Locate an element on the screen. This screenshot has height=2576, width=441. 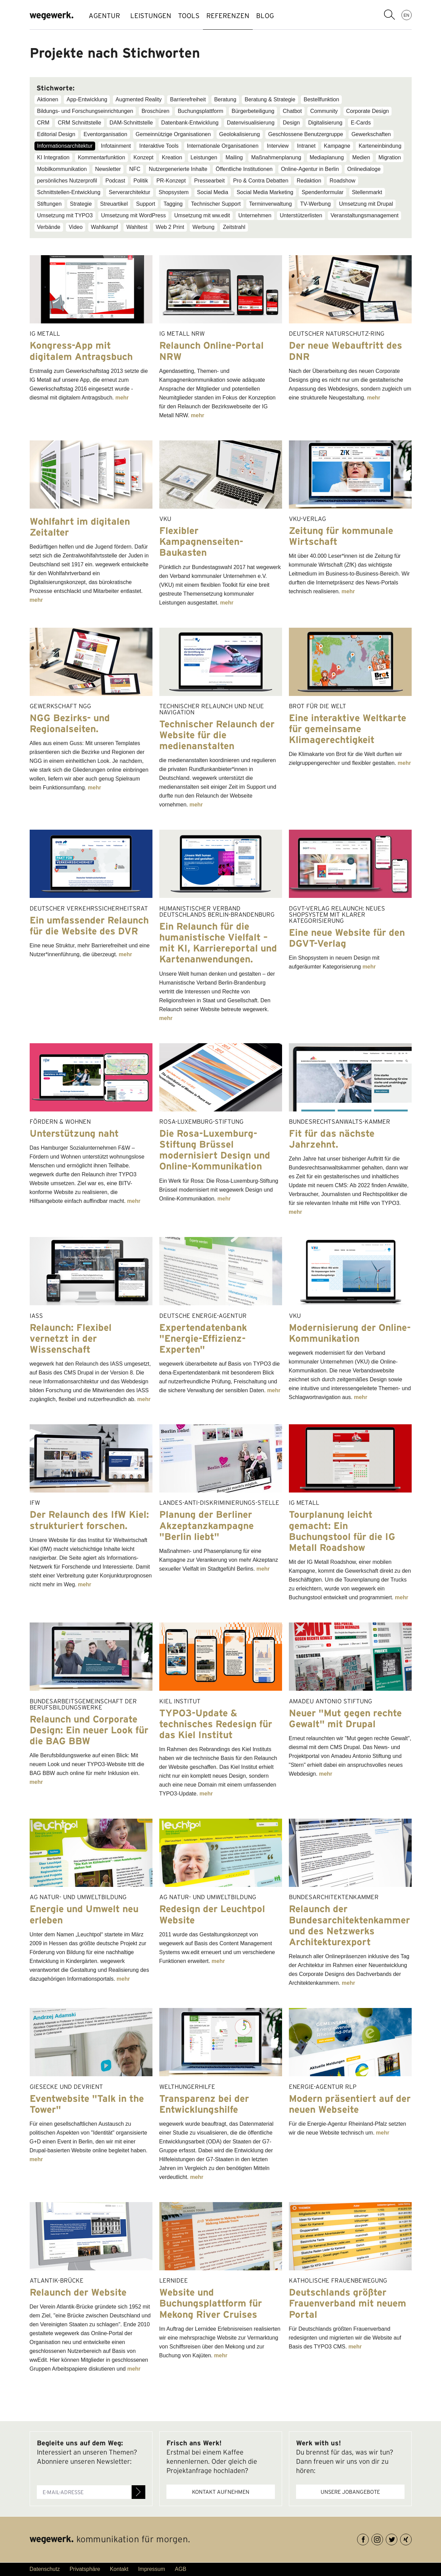
Unternehmen is located at coordinates (254, 215).